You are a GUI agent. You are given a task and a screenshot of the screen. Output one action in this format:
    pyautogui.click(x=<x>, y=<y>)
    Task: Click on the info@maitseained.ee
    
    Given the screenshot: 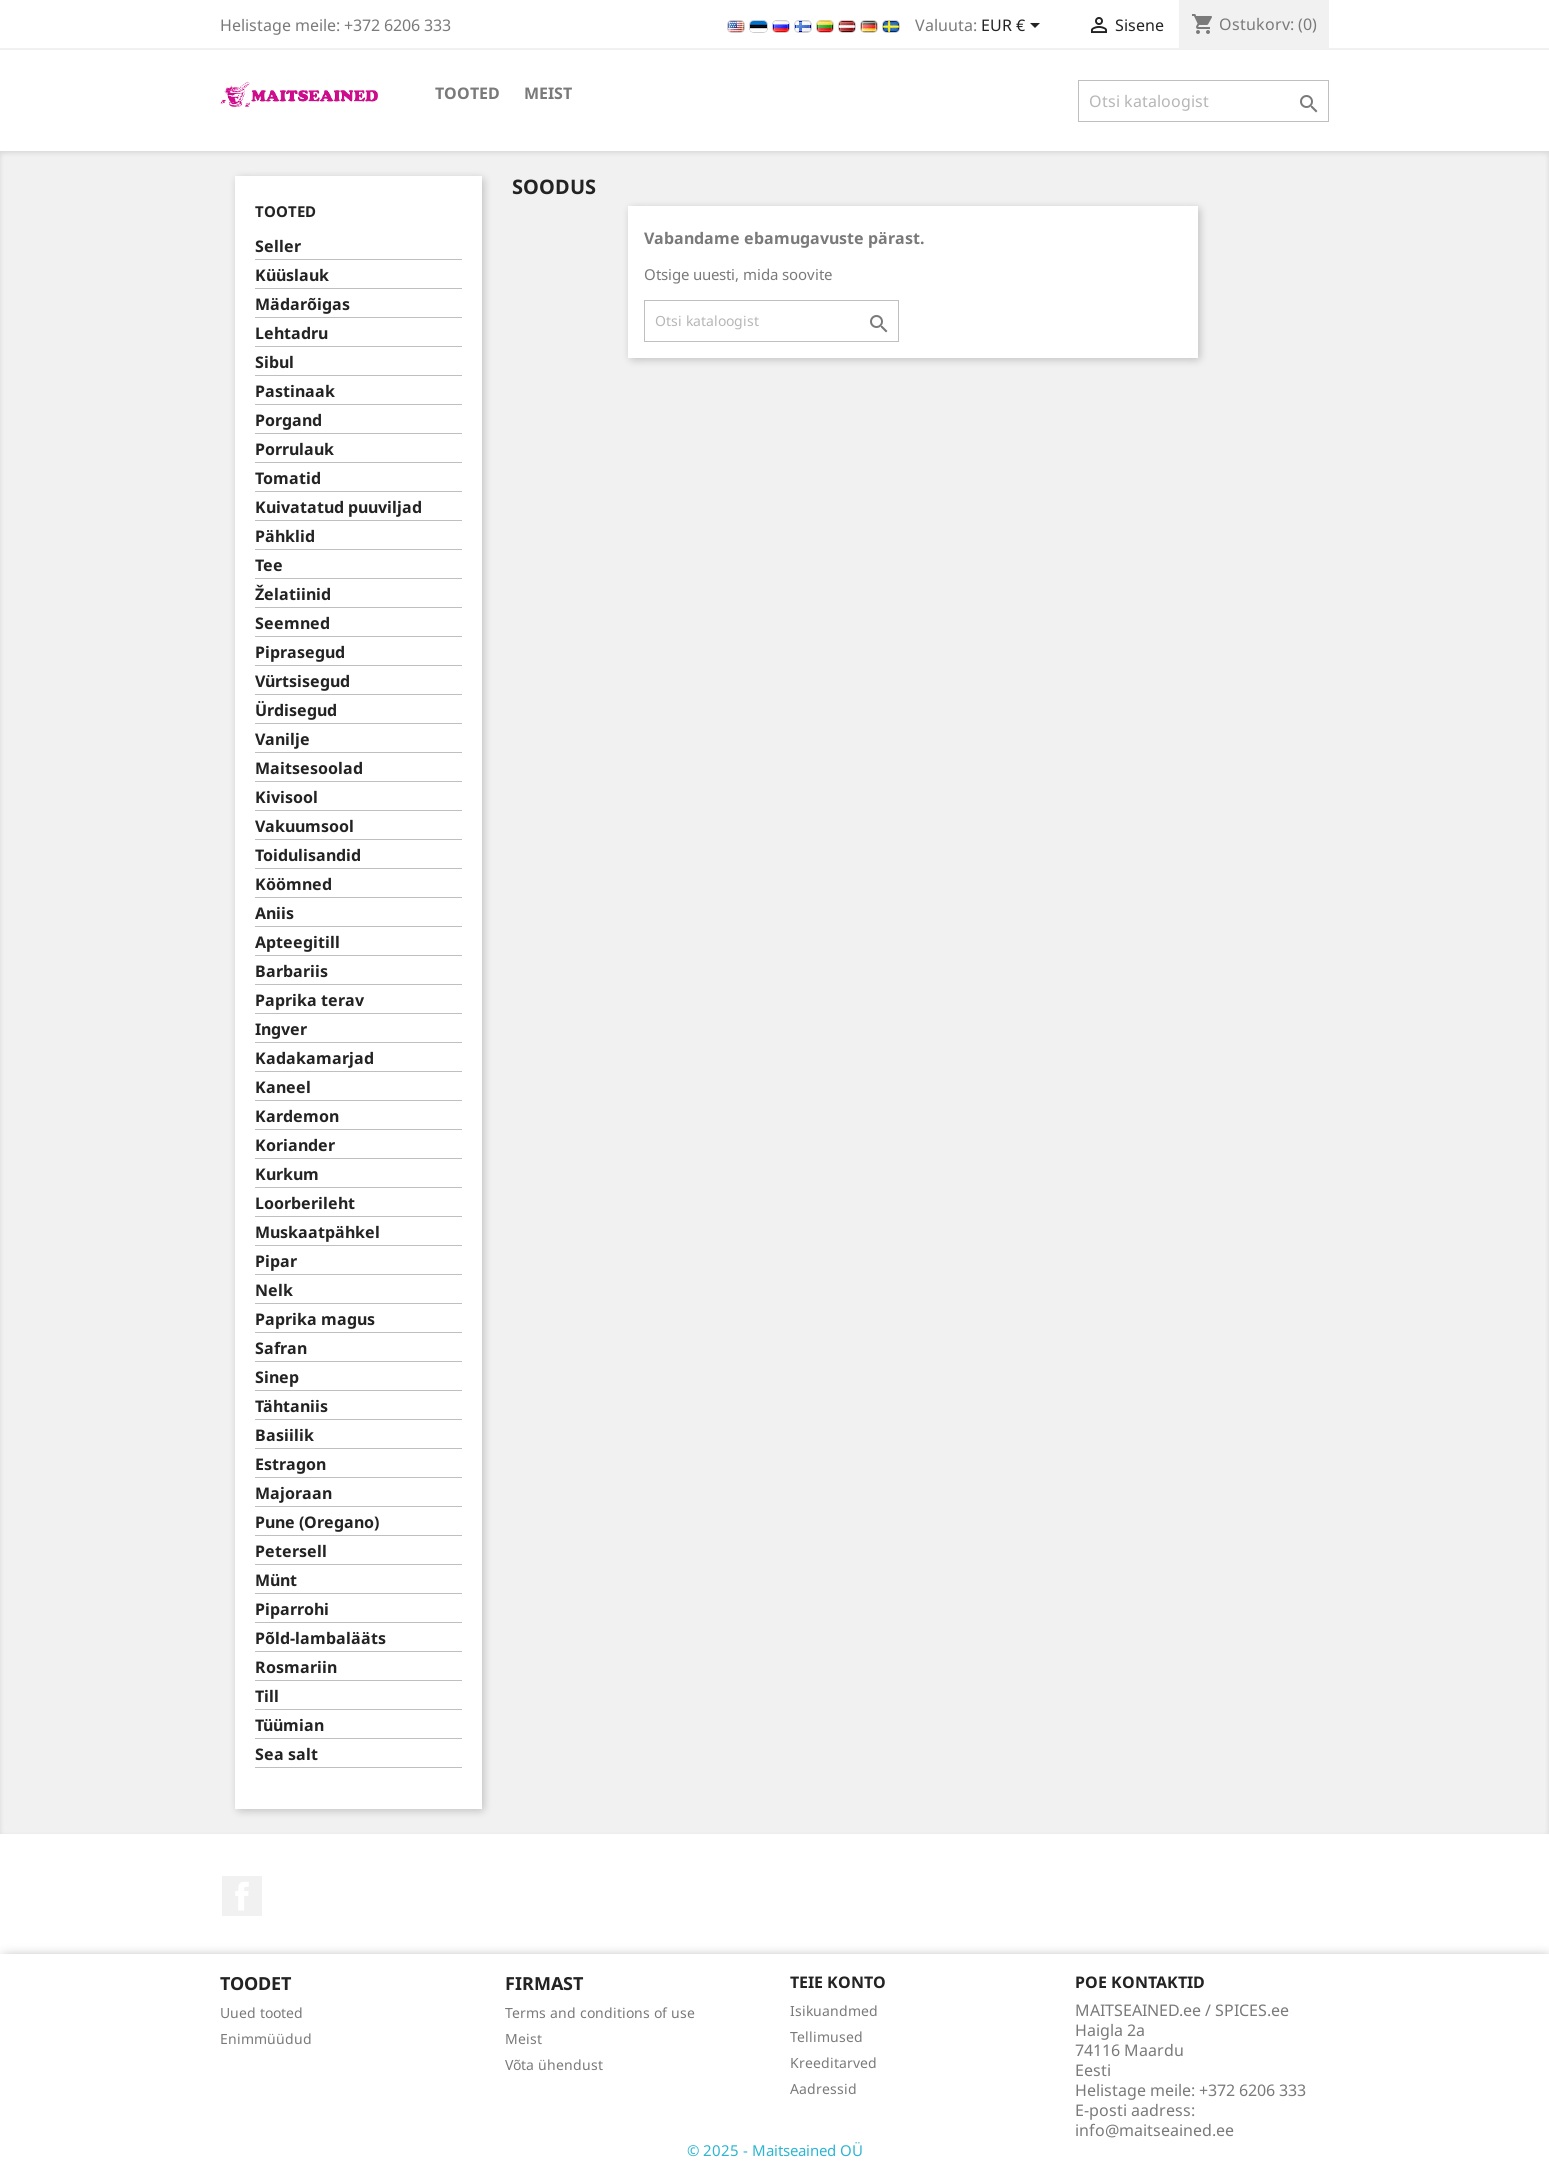 What is the action you would take?
    pyautogui.click(x=1154, y=2130)
    